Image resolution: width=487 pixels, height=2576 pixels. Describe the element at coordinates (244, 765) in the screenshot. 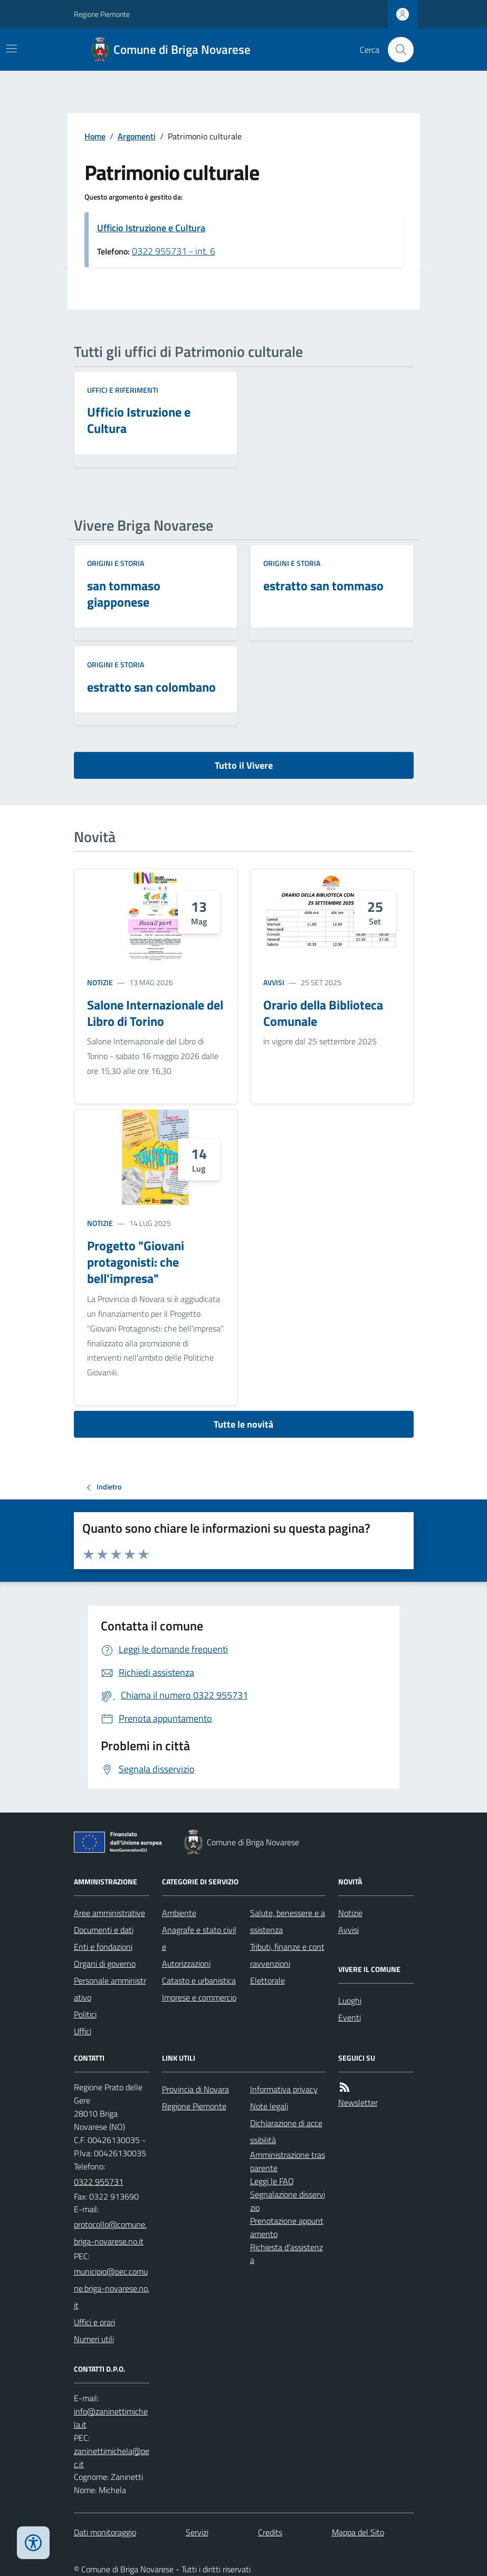

I see `Tutto il Vivere` at that location.